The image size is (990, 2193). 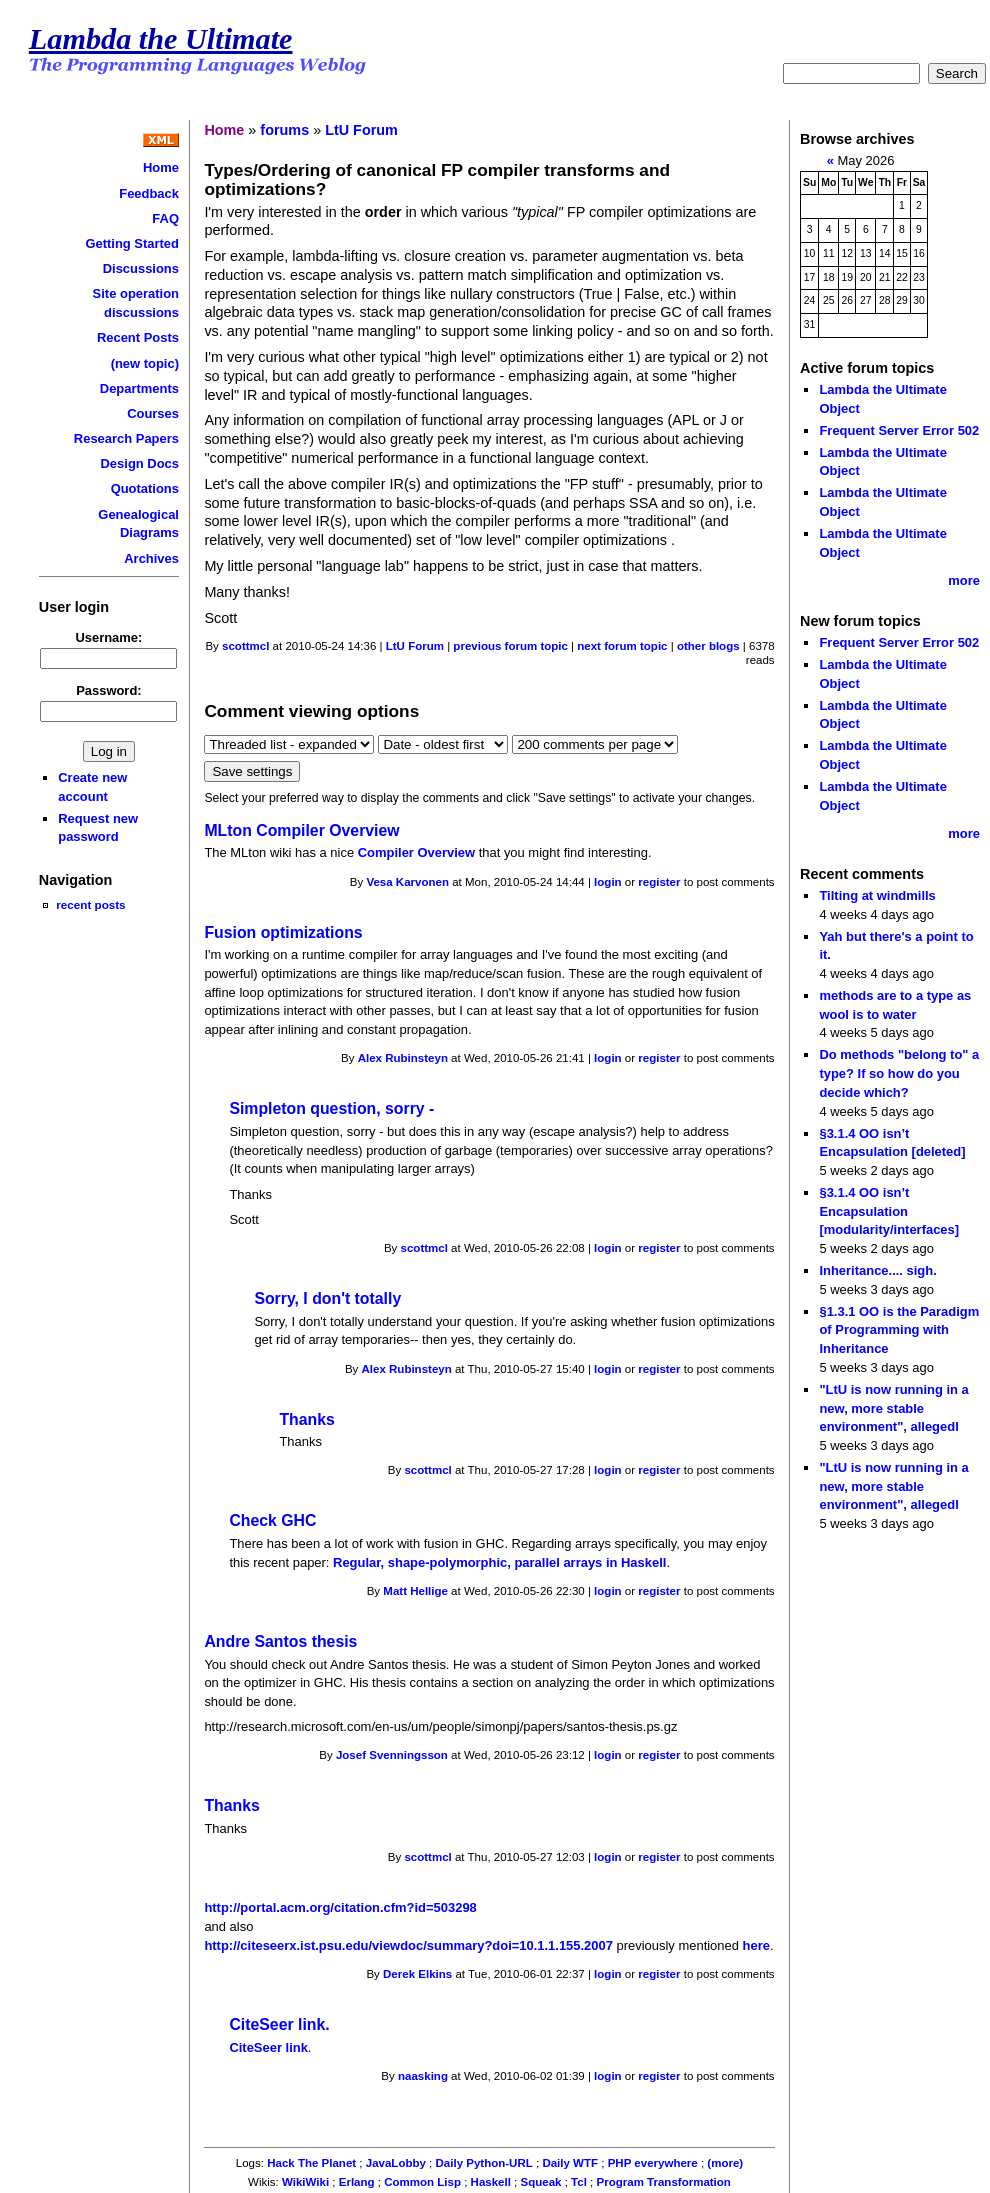 I want to click on Research Papers, so click(x=126, y=438).